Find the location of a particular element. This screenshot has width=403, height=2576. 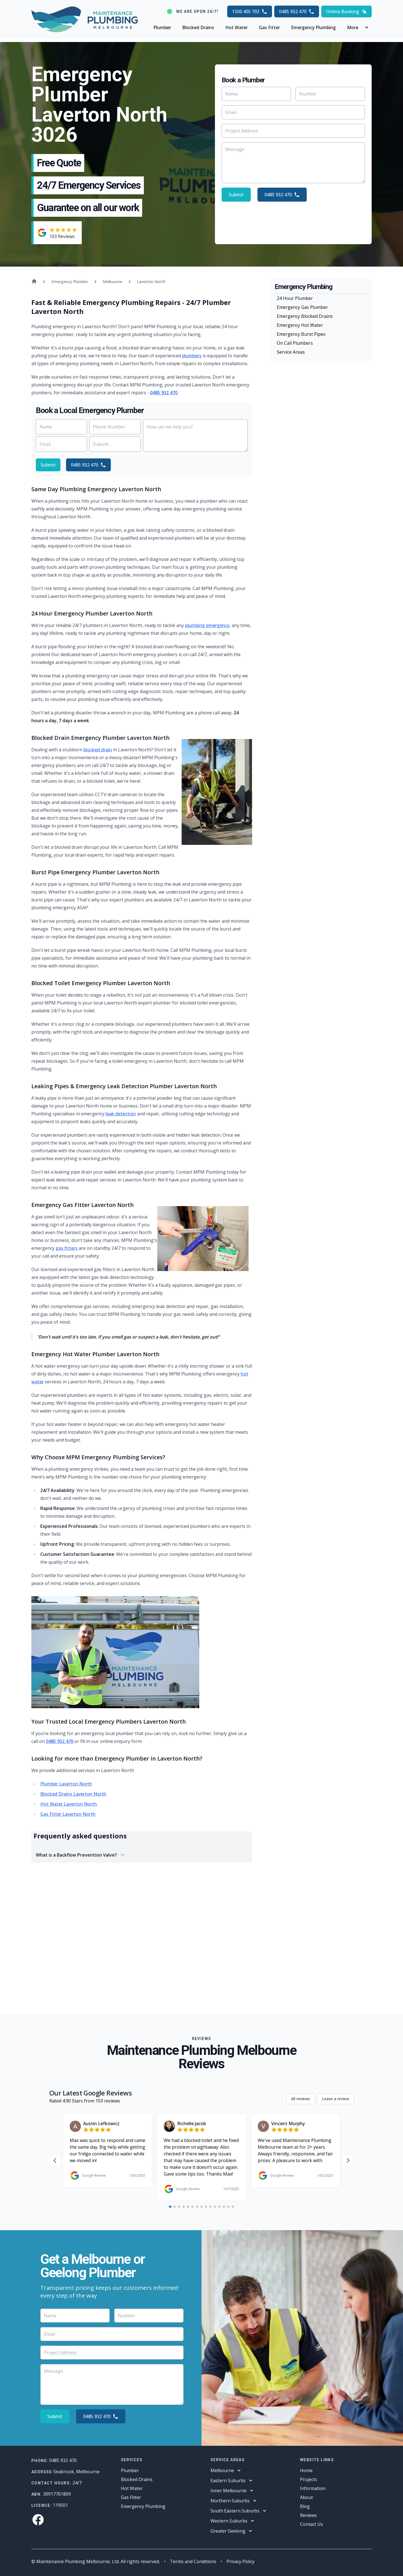

30917761809 is located at coordinates (57, 2494).